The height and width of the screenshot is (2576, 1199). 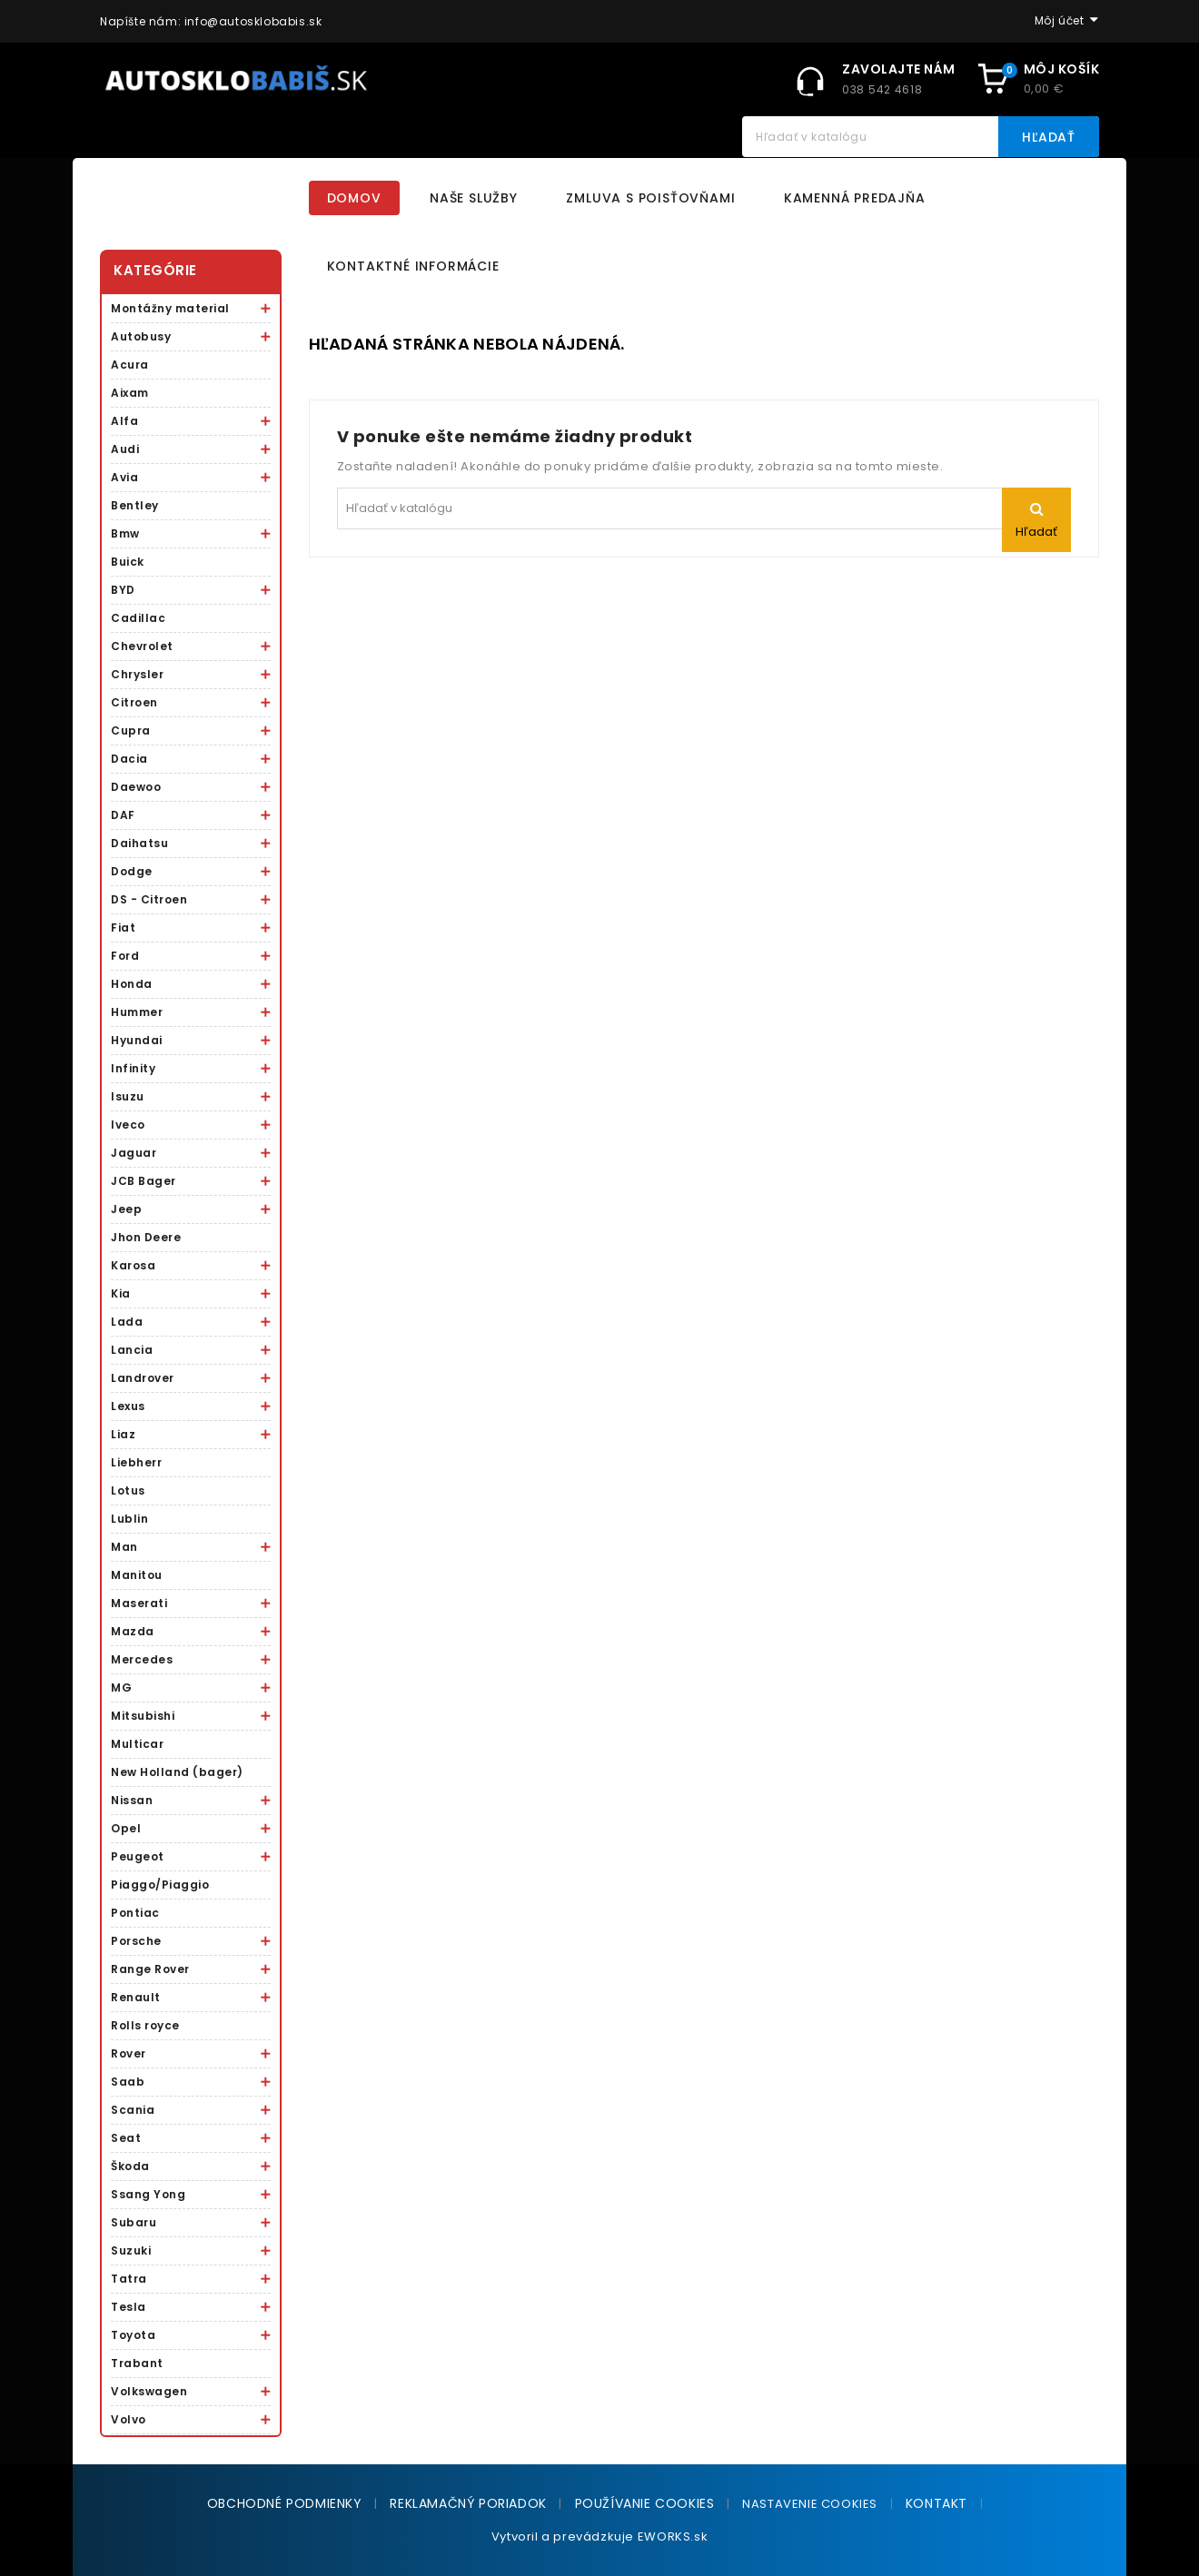 What do you see at coordinates (126, 2138) in the screenshot?
I see `Seat` at bounding box center [126, 2138].